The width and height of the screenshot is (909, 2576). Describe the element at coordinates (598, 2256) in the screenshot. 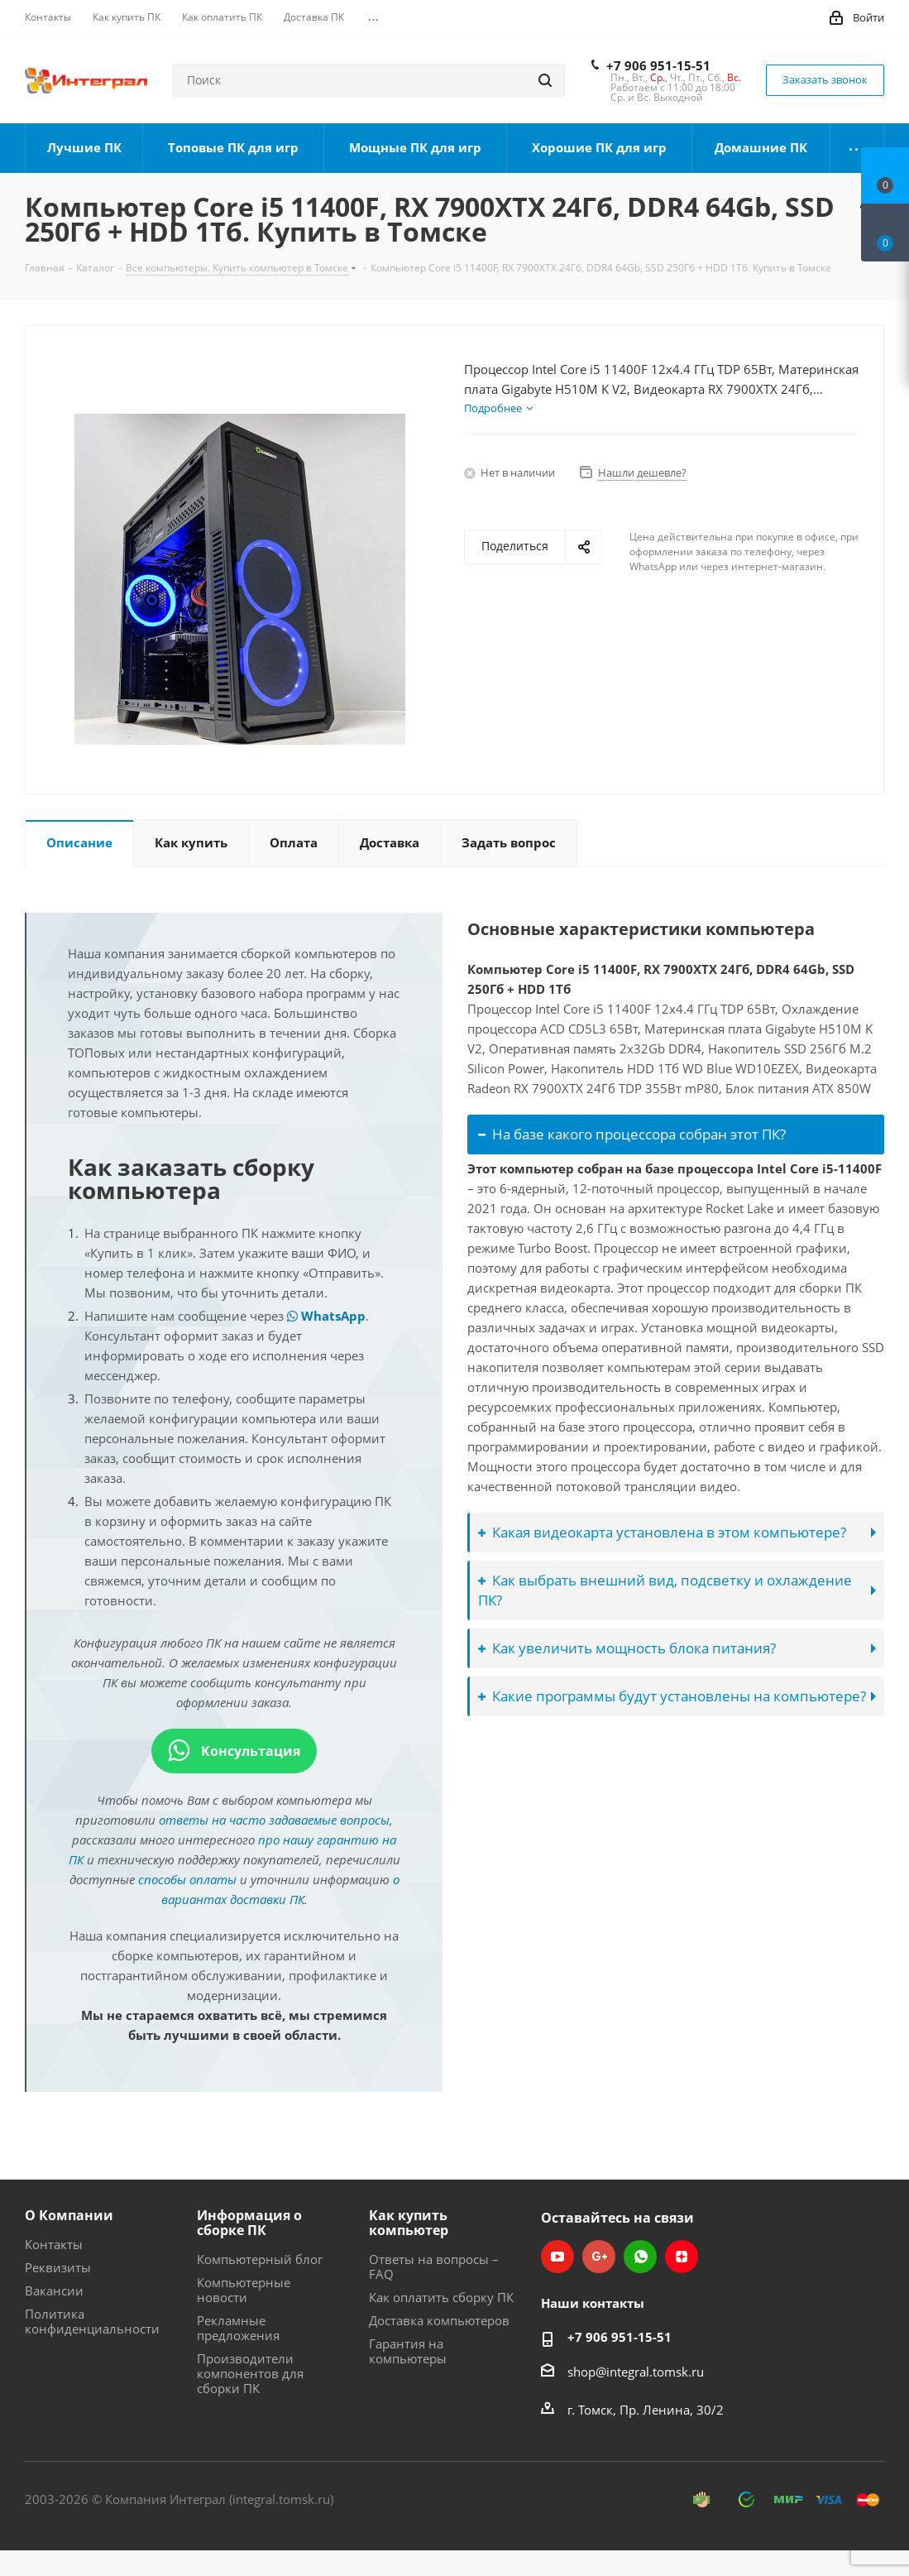

I see `Google Plus` at that location.